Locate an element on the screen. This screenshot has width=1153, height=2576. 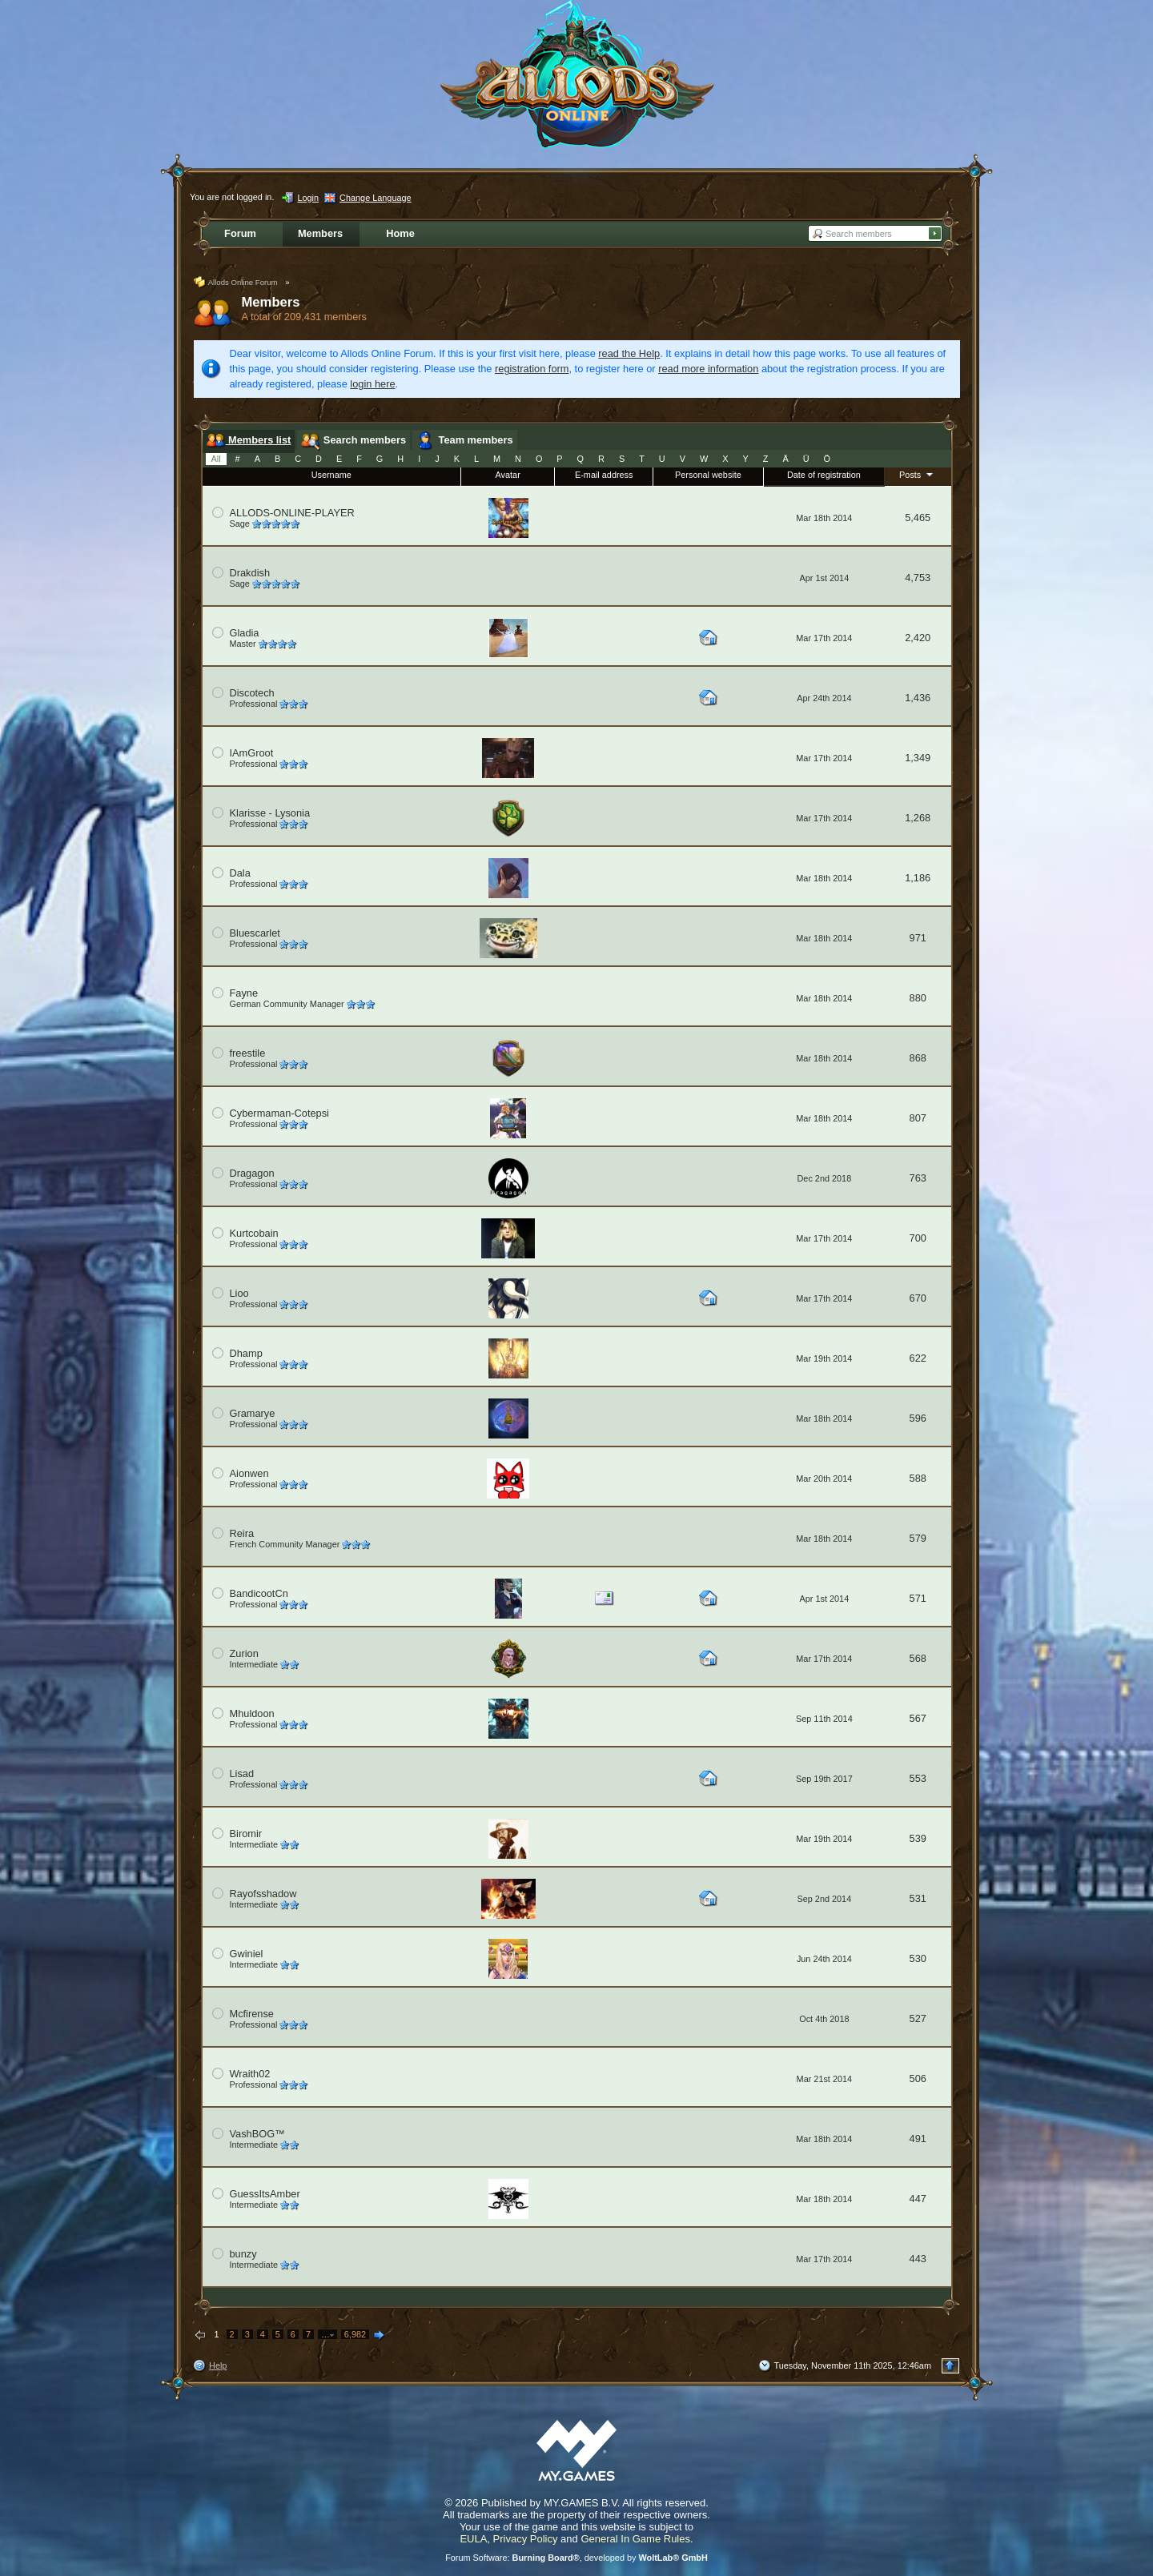
527 is located at coordinates (918, 2018).